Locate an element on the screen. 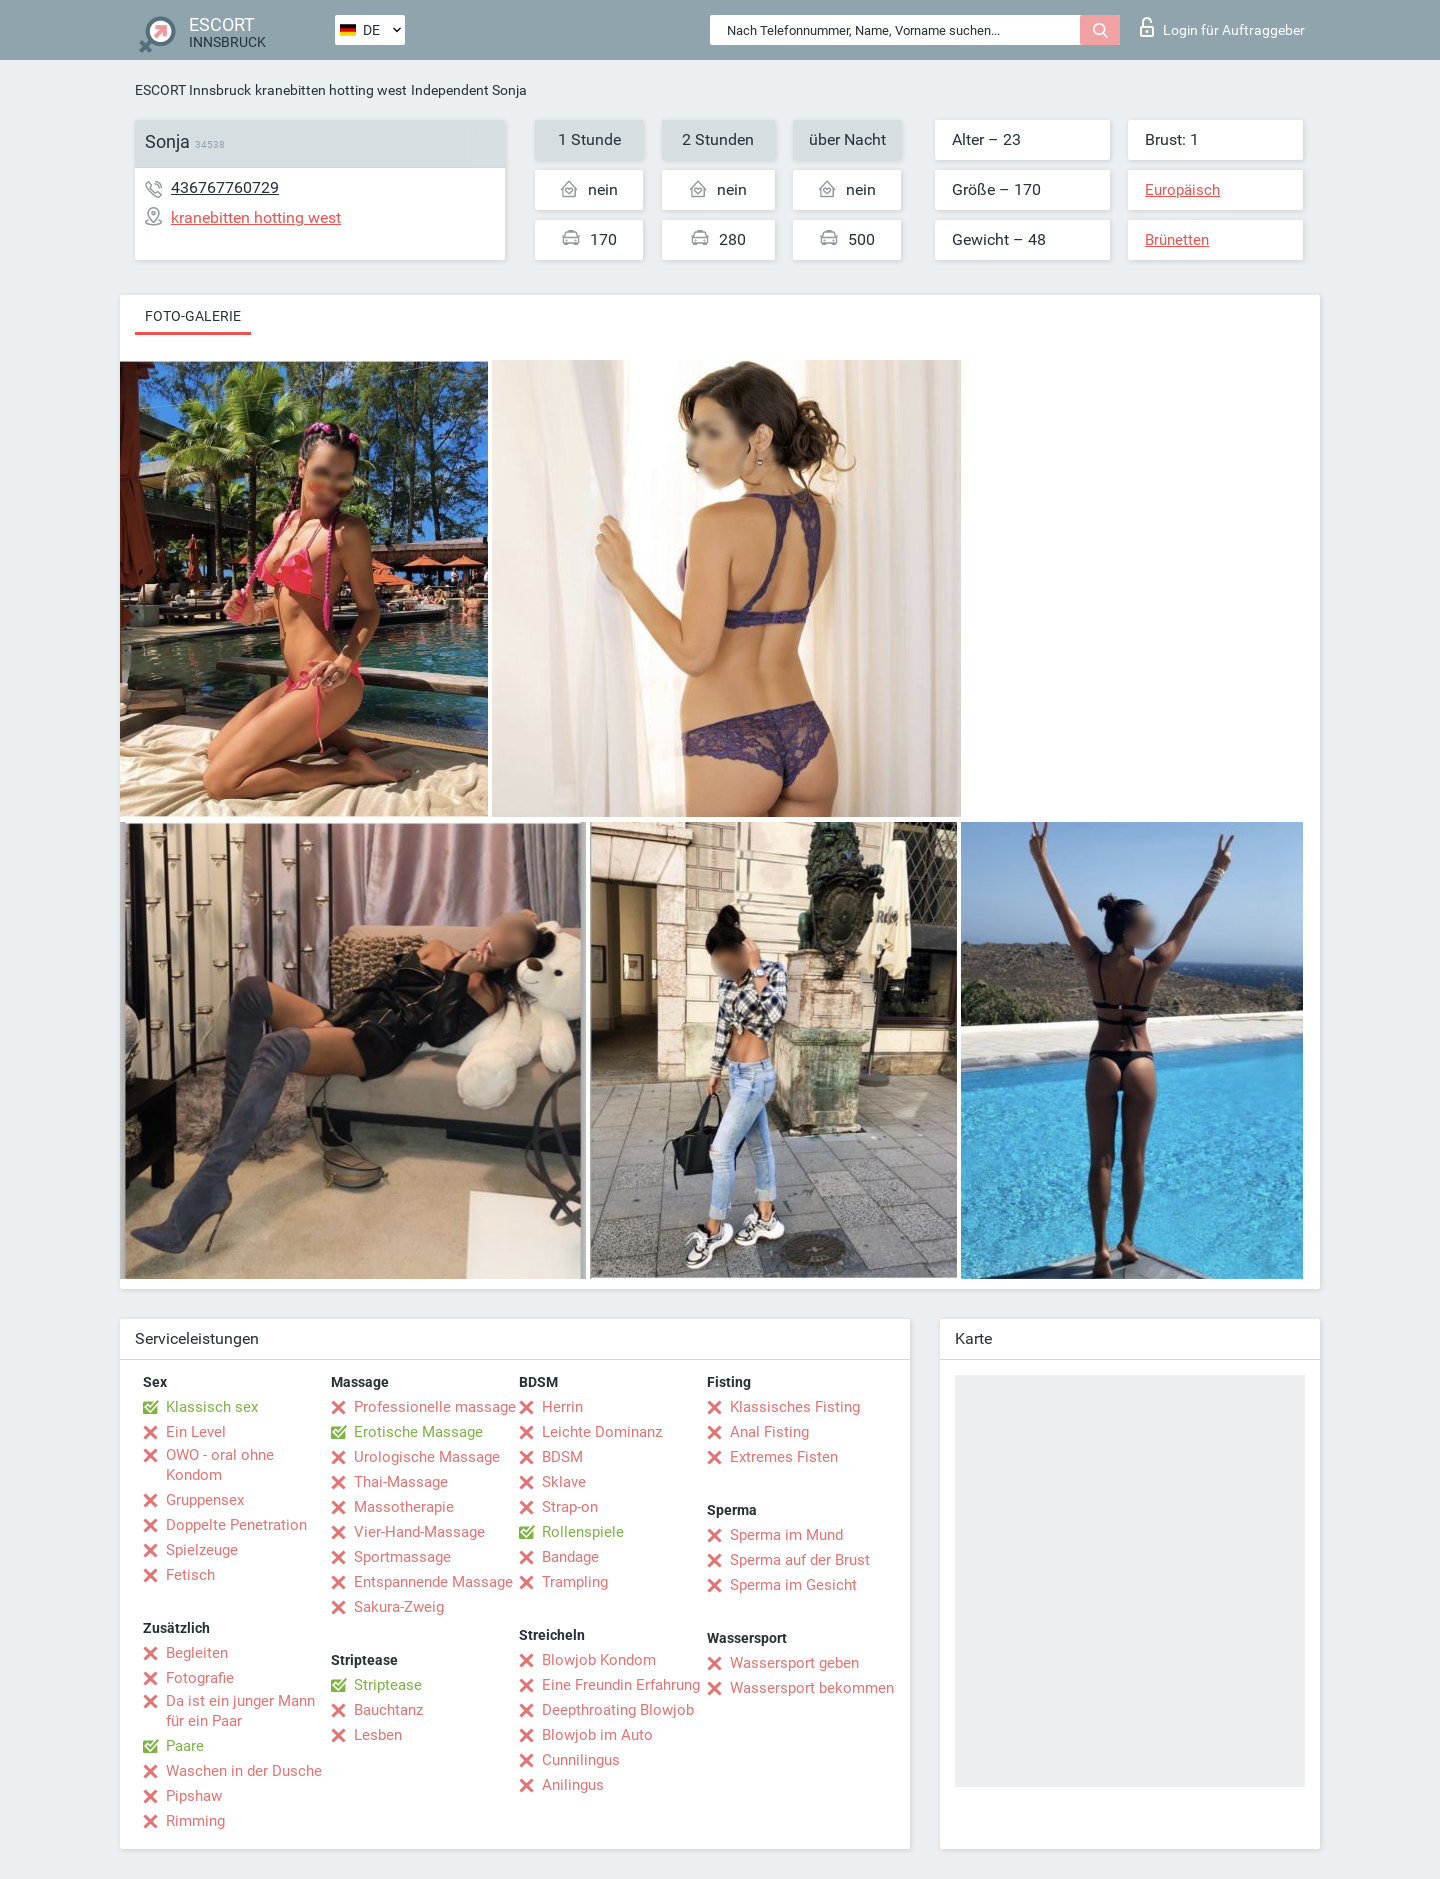 The width and height of the screenshot is (1440, 1879). 436767760729 is located at coordinates (225, 187).